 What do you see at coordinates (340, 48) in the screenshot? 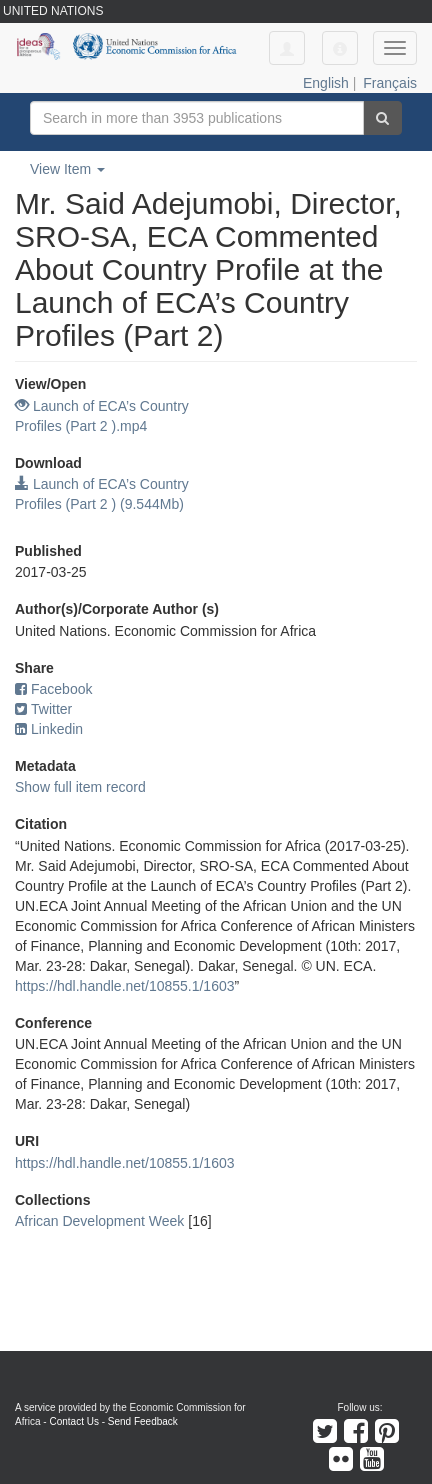
I see `[button]` at bounding box center [340, 48].